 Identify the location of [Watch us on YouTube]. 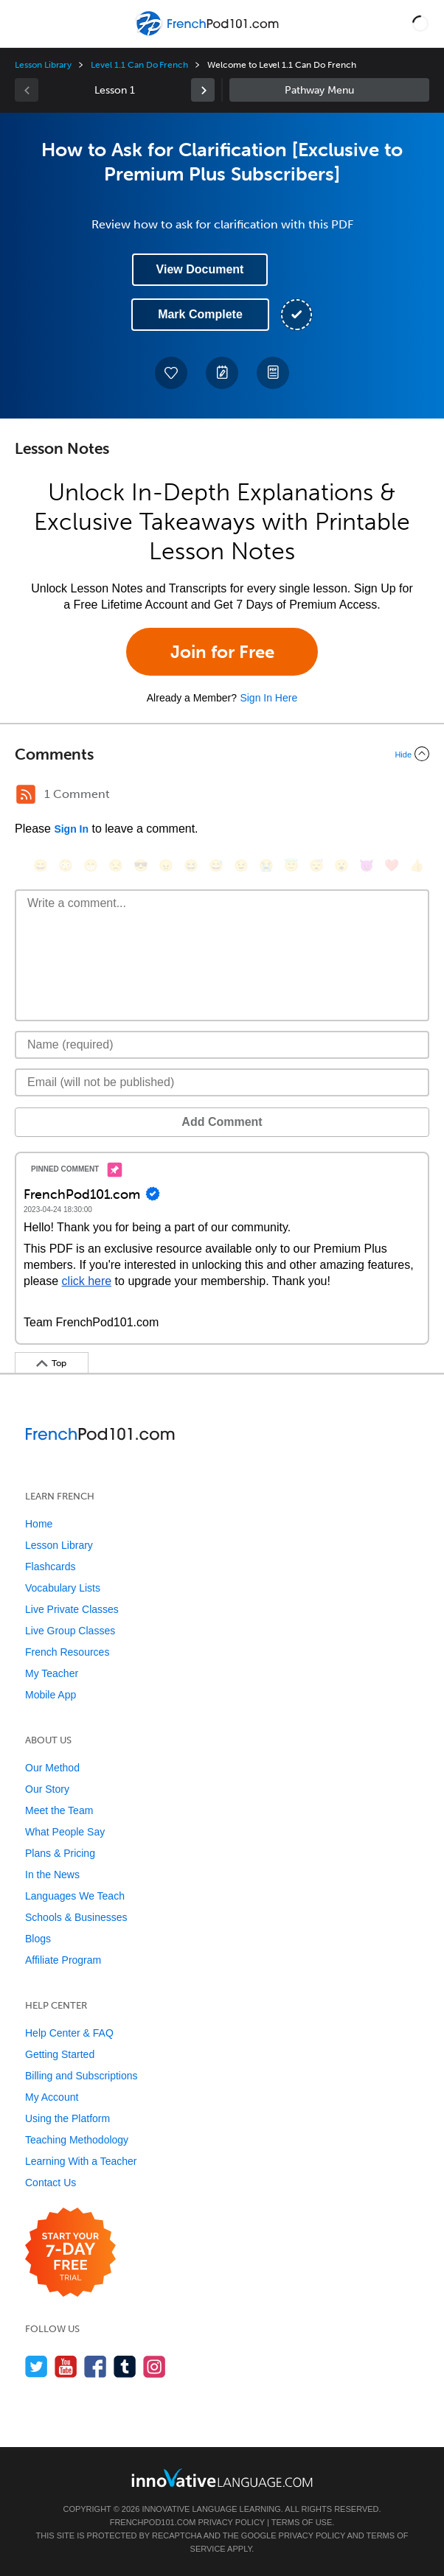
(66, 2366).